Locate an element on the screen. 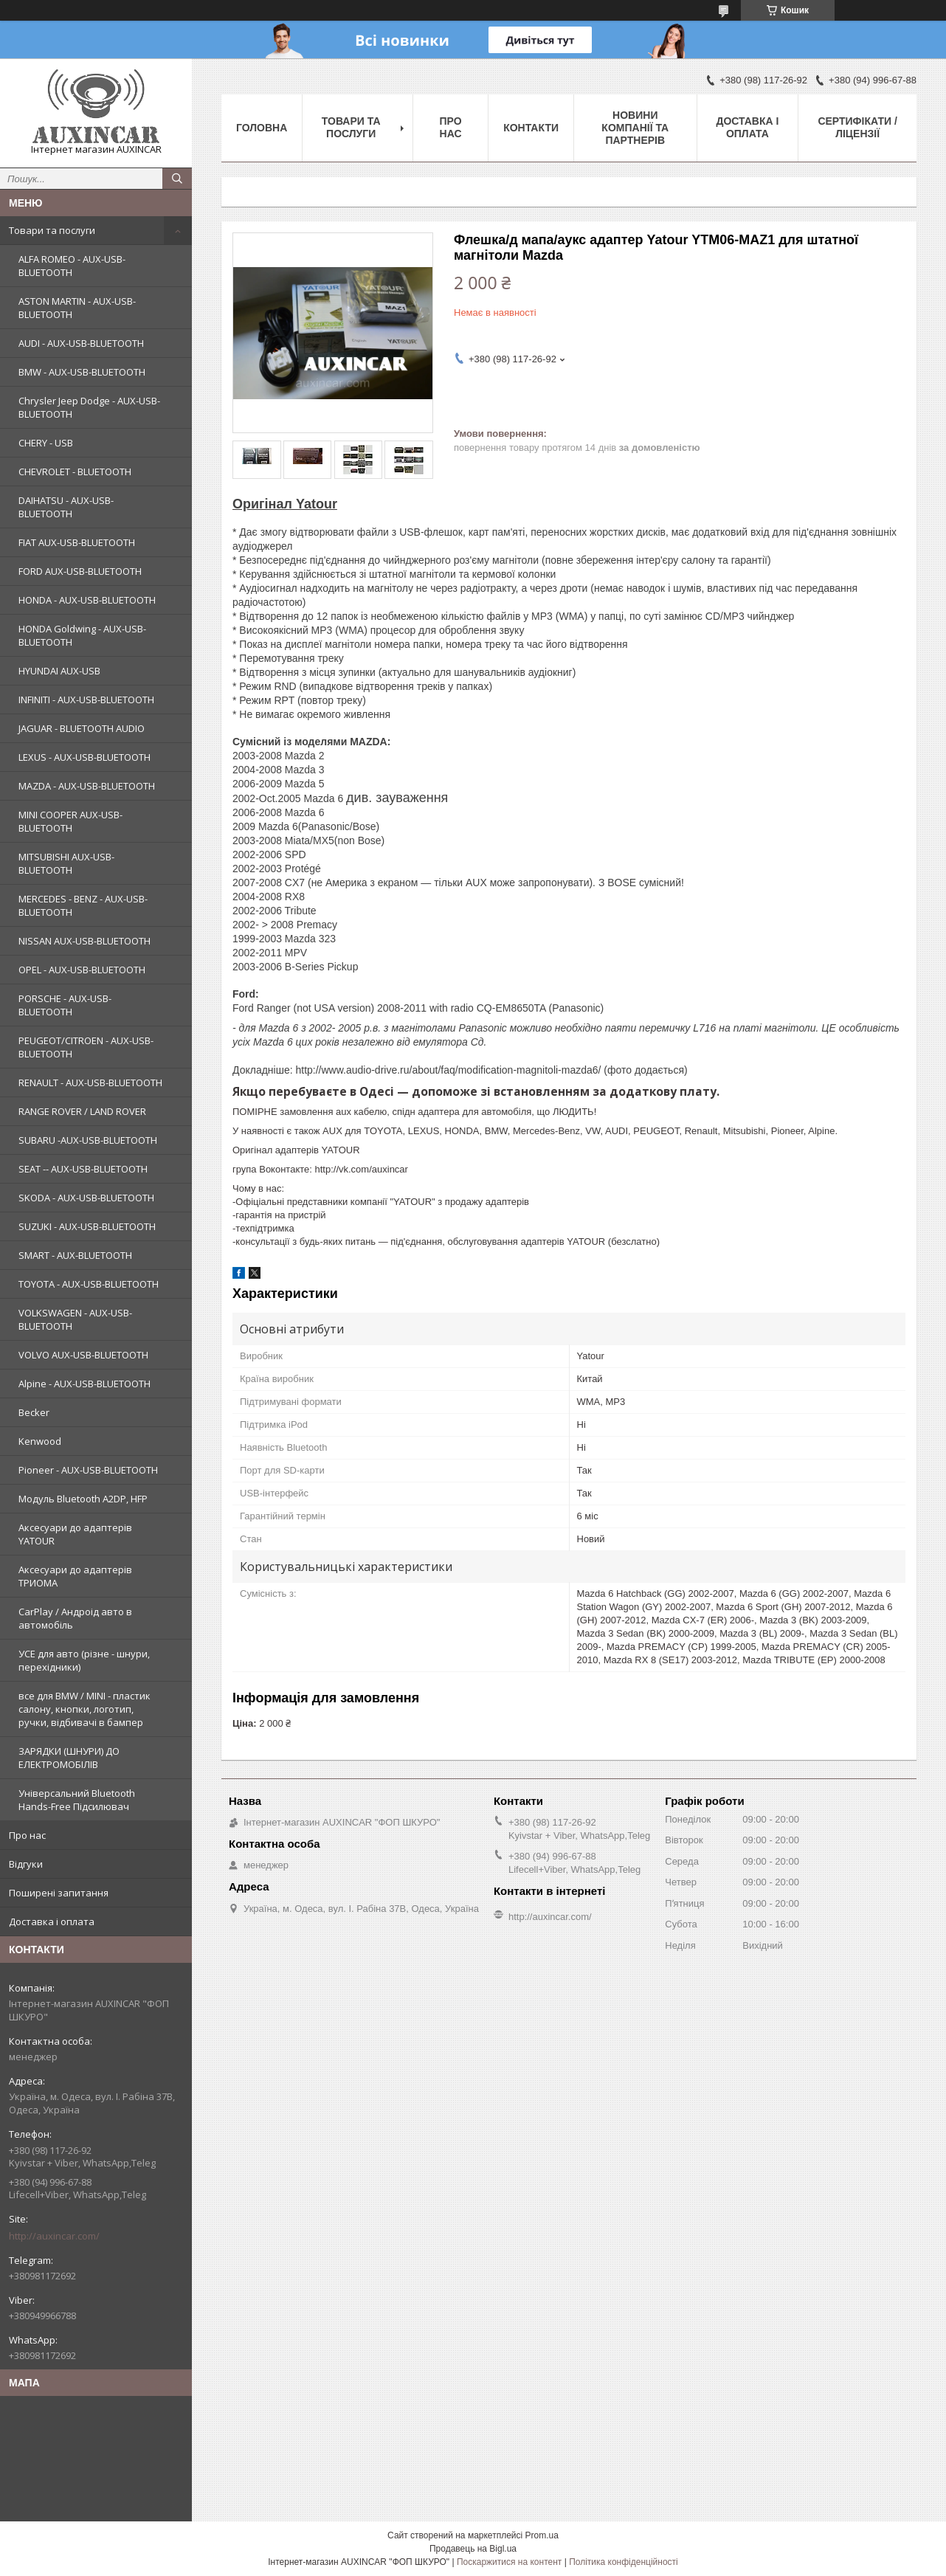 The image size is (946, 2576). BMW - AUX-USB-BLUETOOTH is located at coordinates (81, 372).